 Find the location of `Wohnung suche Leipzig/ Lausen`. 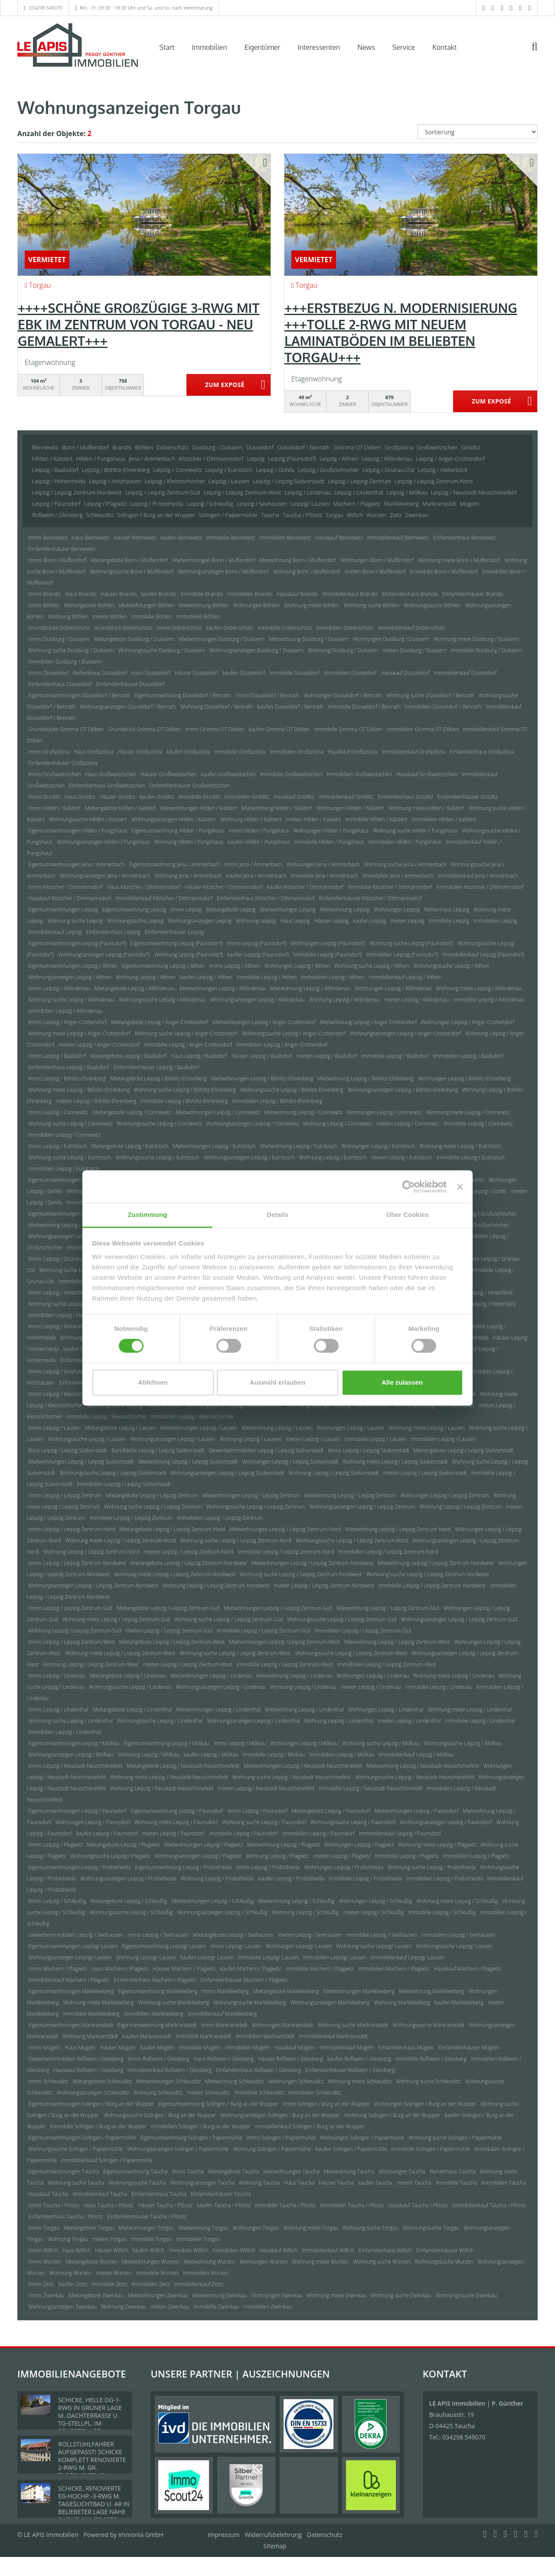

Wohnung suche Leipzig/ Lausen is located at coordinates (373, 1946).